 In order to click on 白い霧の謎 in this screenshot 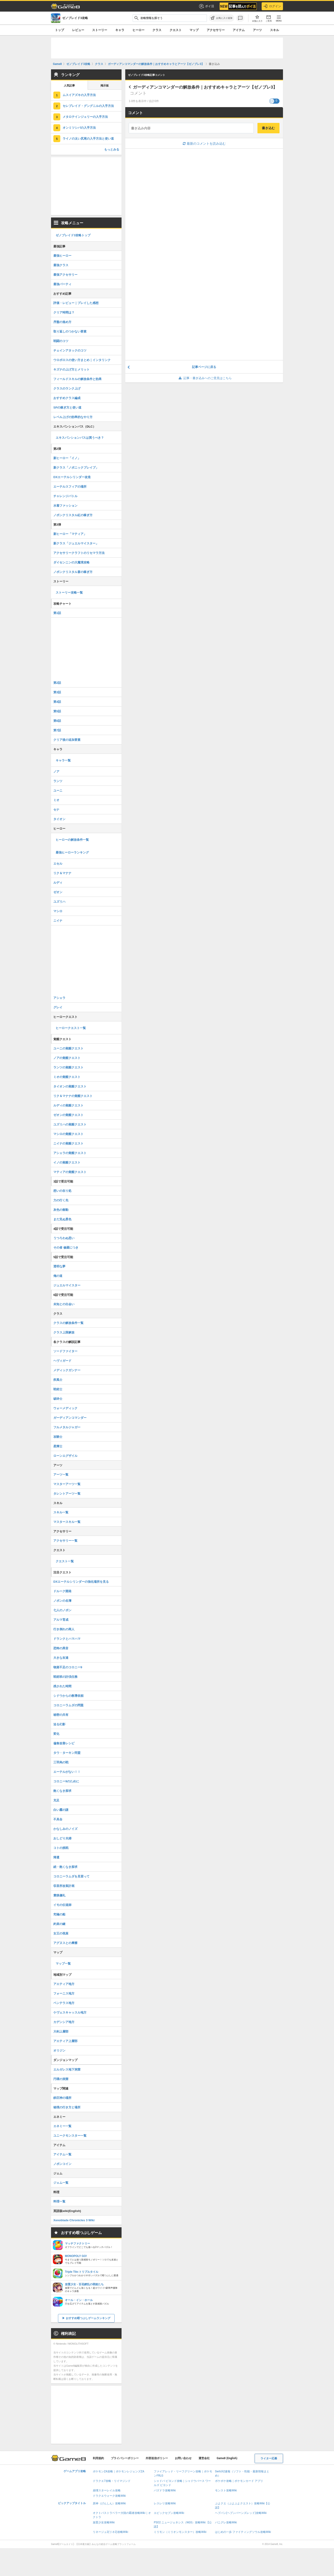, I will do `click(60, 1810)`.